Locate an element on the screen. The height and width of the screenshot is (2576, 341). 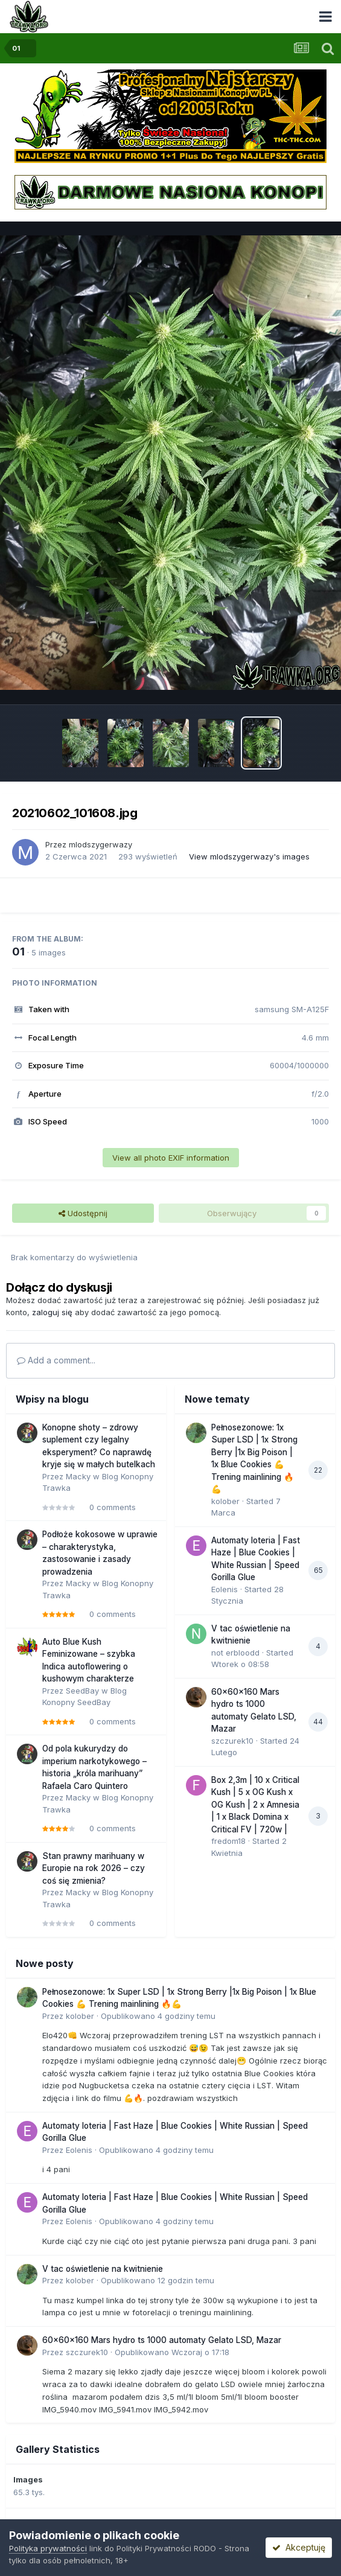
01 is located at coordinates (18, 951).